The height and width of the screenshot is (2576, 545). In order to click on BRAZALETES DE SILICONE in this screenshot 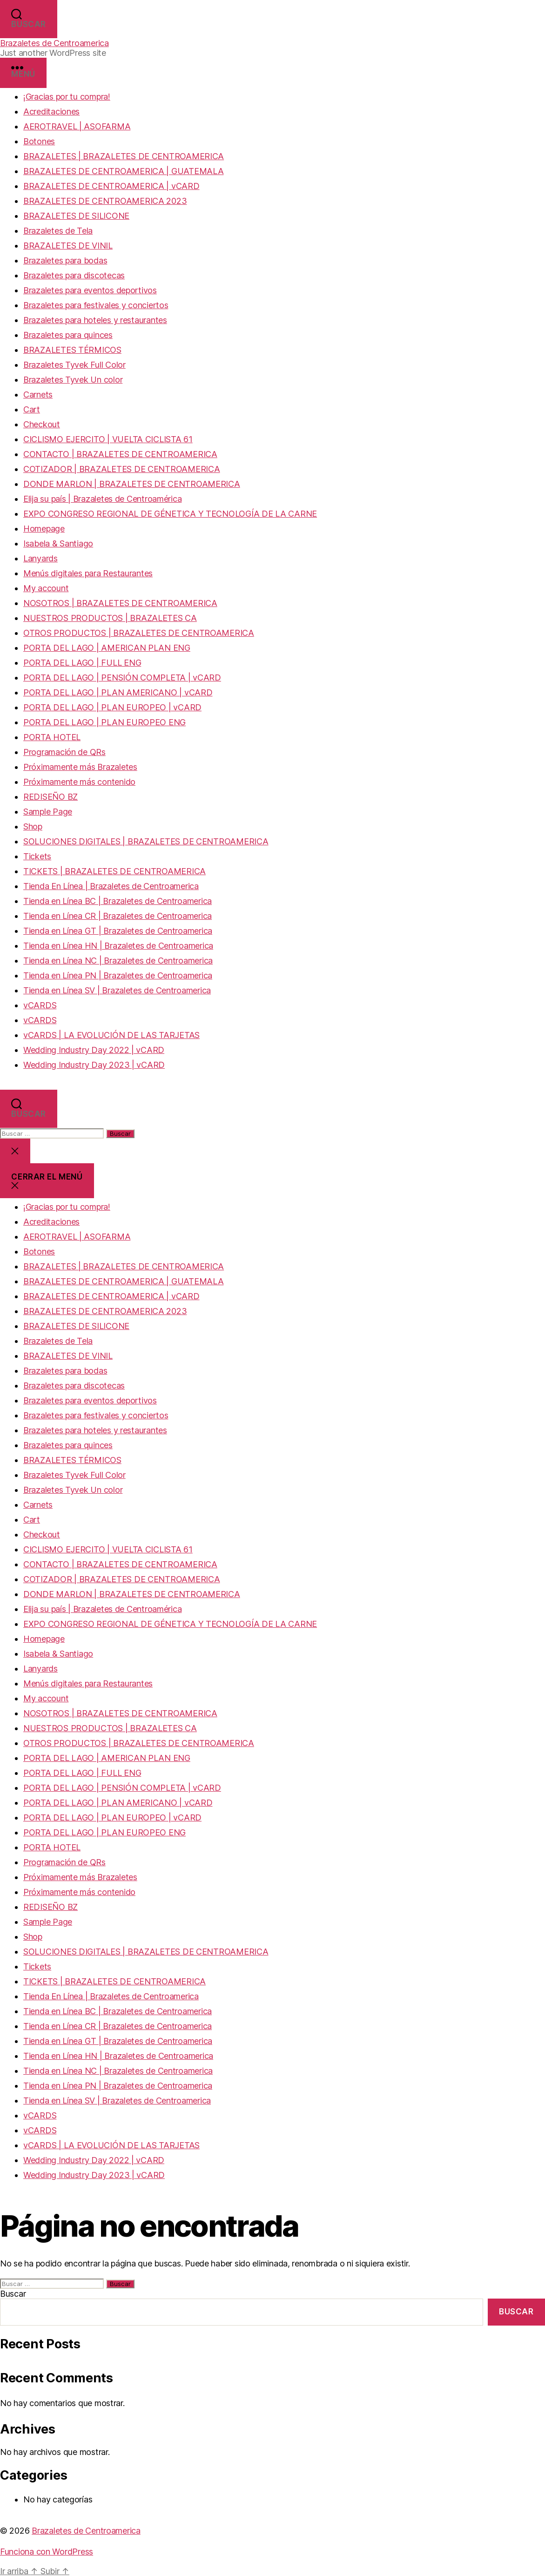, I will do `click(76, 216)`.